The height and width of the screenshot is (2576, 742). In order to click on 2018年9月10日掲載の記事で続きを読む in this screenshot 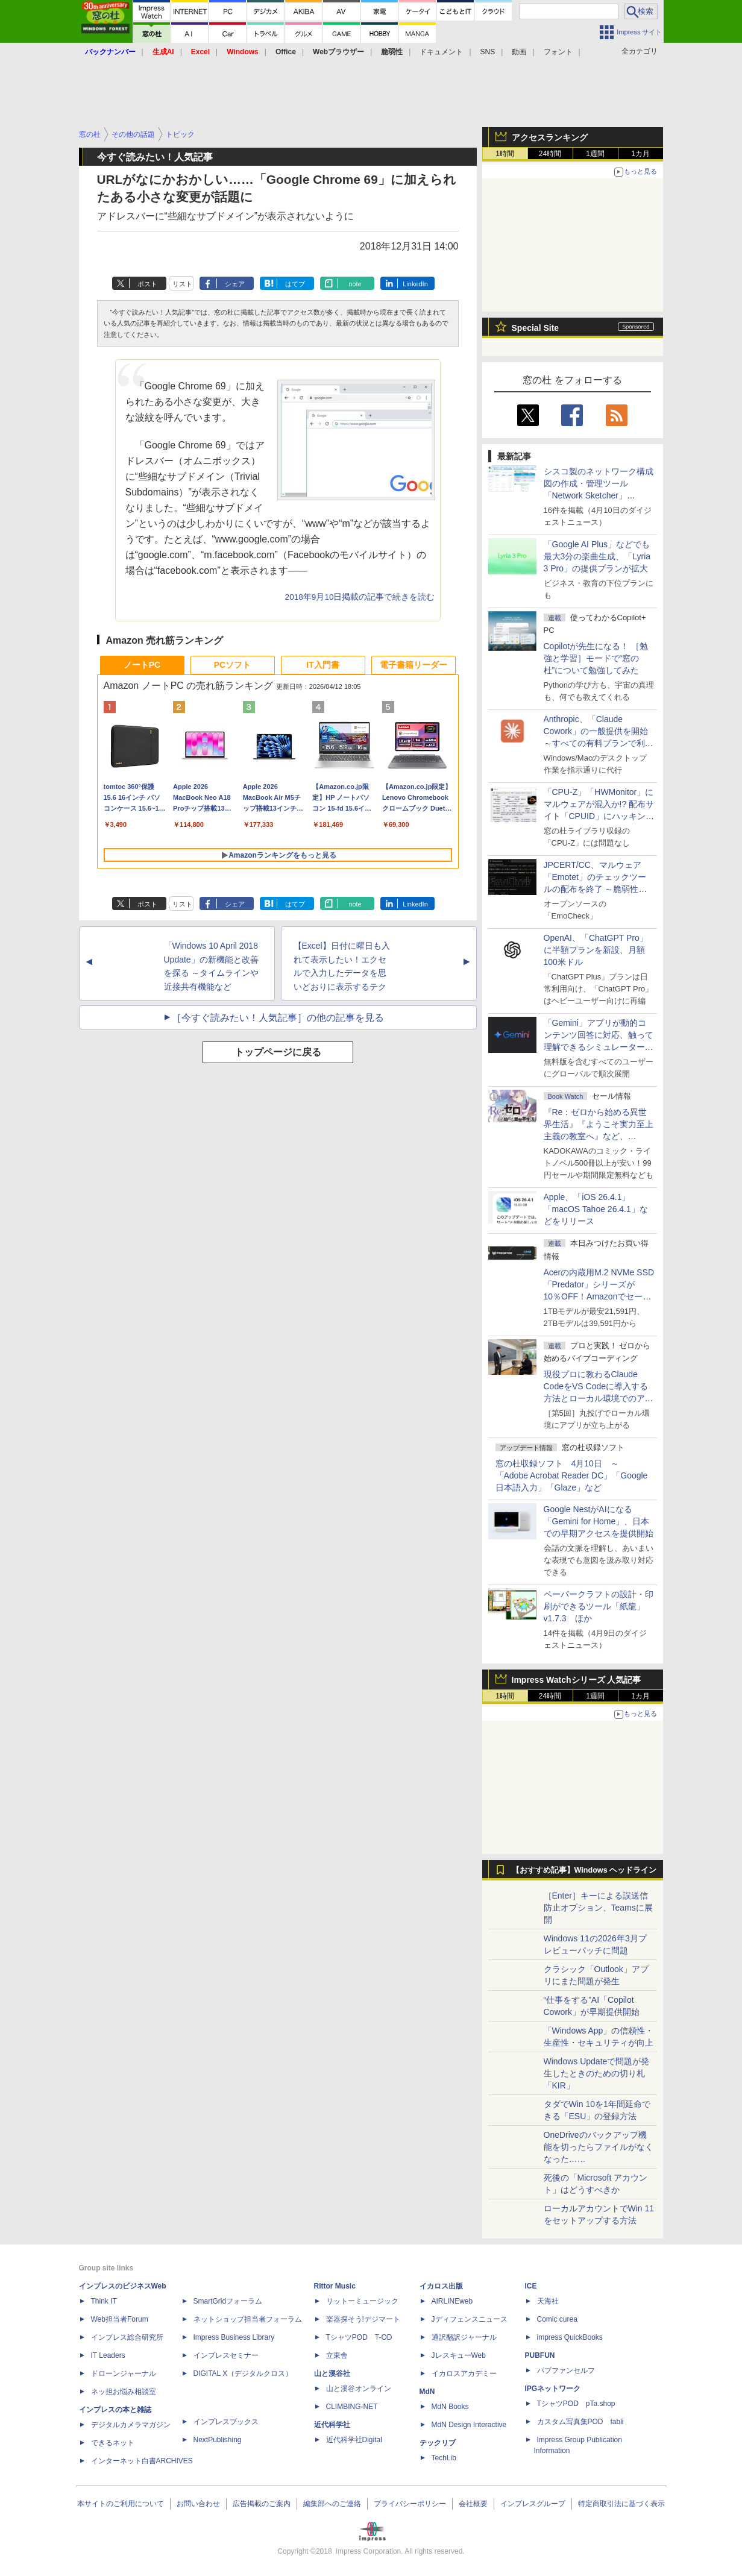, I will do `click(360, 597)`.